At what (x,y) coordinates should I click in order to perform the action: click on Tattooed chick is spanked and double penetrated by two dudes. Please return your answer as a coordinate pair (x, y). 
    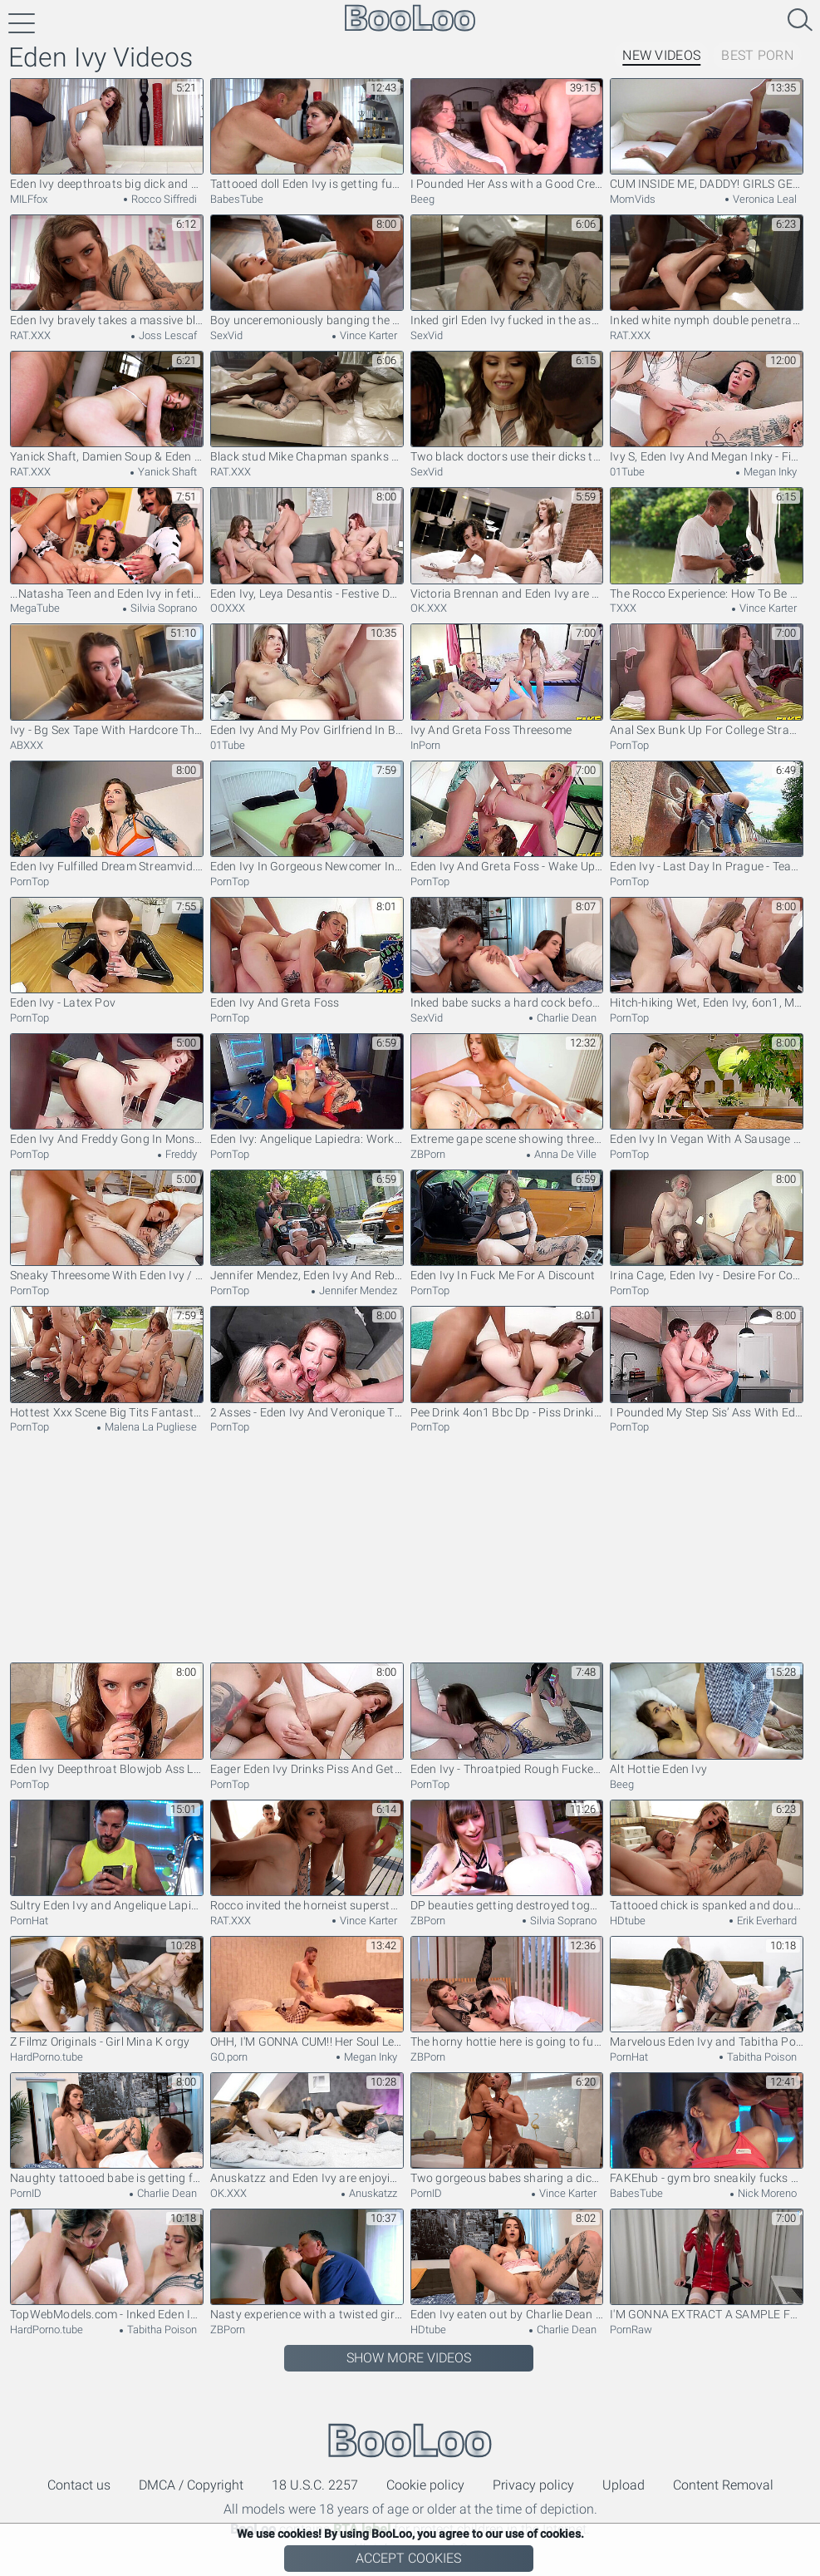
    Looking at the image, I should click on (706, 1856).